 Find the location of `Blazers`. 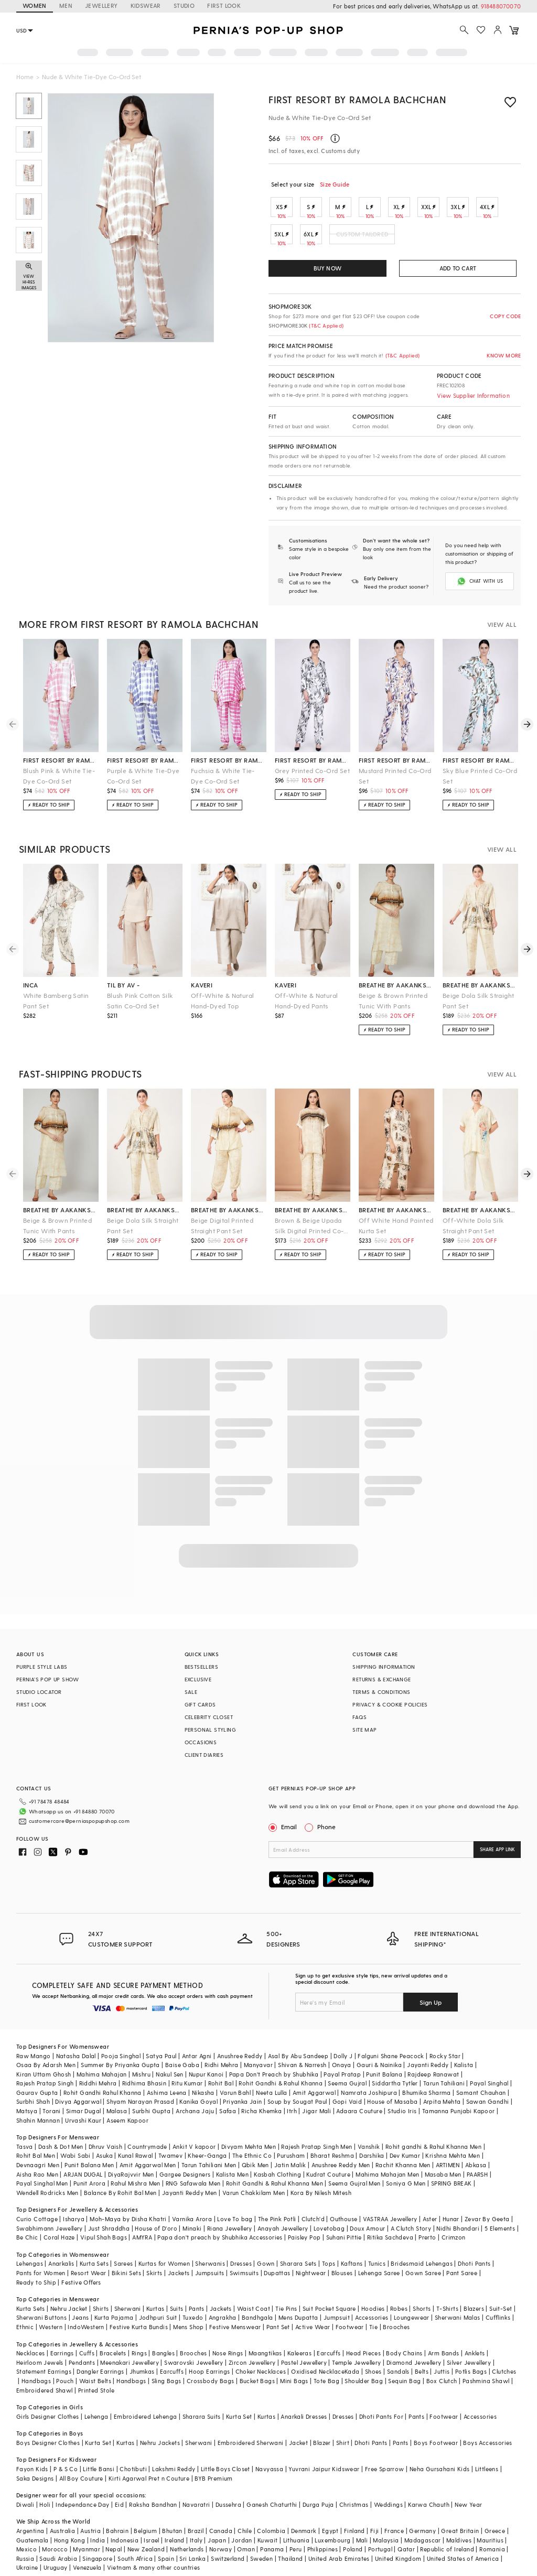

Blazers is located at coordinates (474, 2308).